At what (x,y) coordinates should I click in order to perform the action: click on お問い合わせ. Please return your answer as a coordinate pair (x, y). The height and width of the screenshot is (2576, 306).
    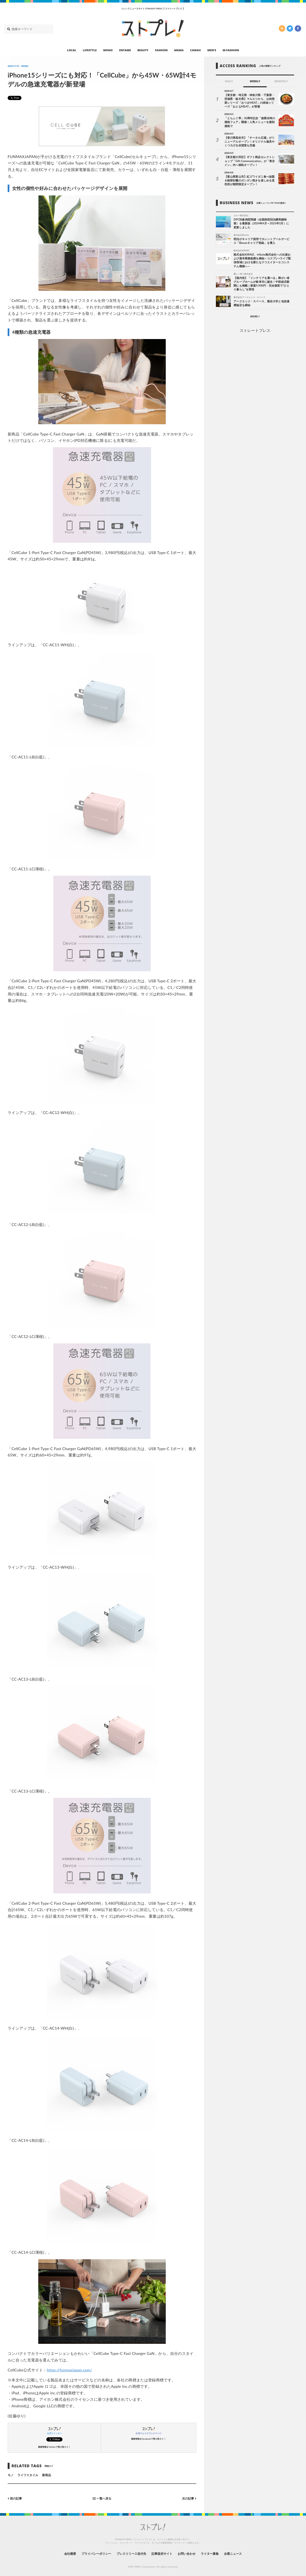
    Looking at the image, I should click on (187, 2553).